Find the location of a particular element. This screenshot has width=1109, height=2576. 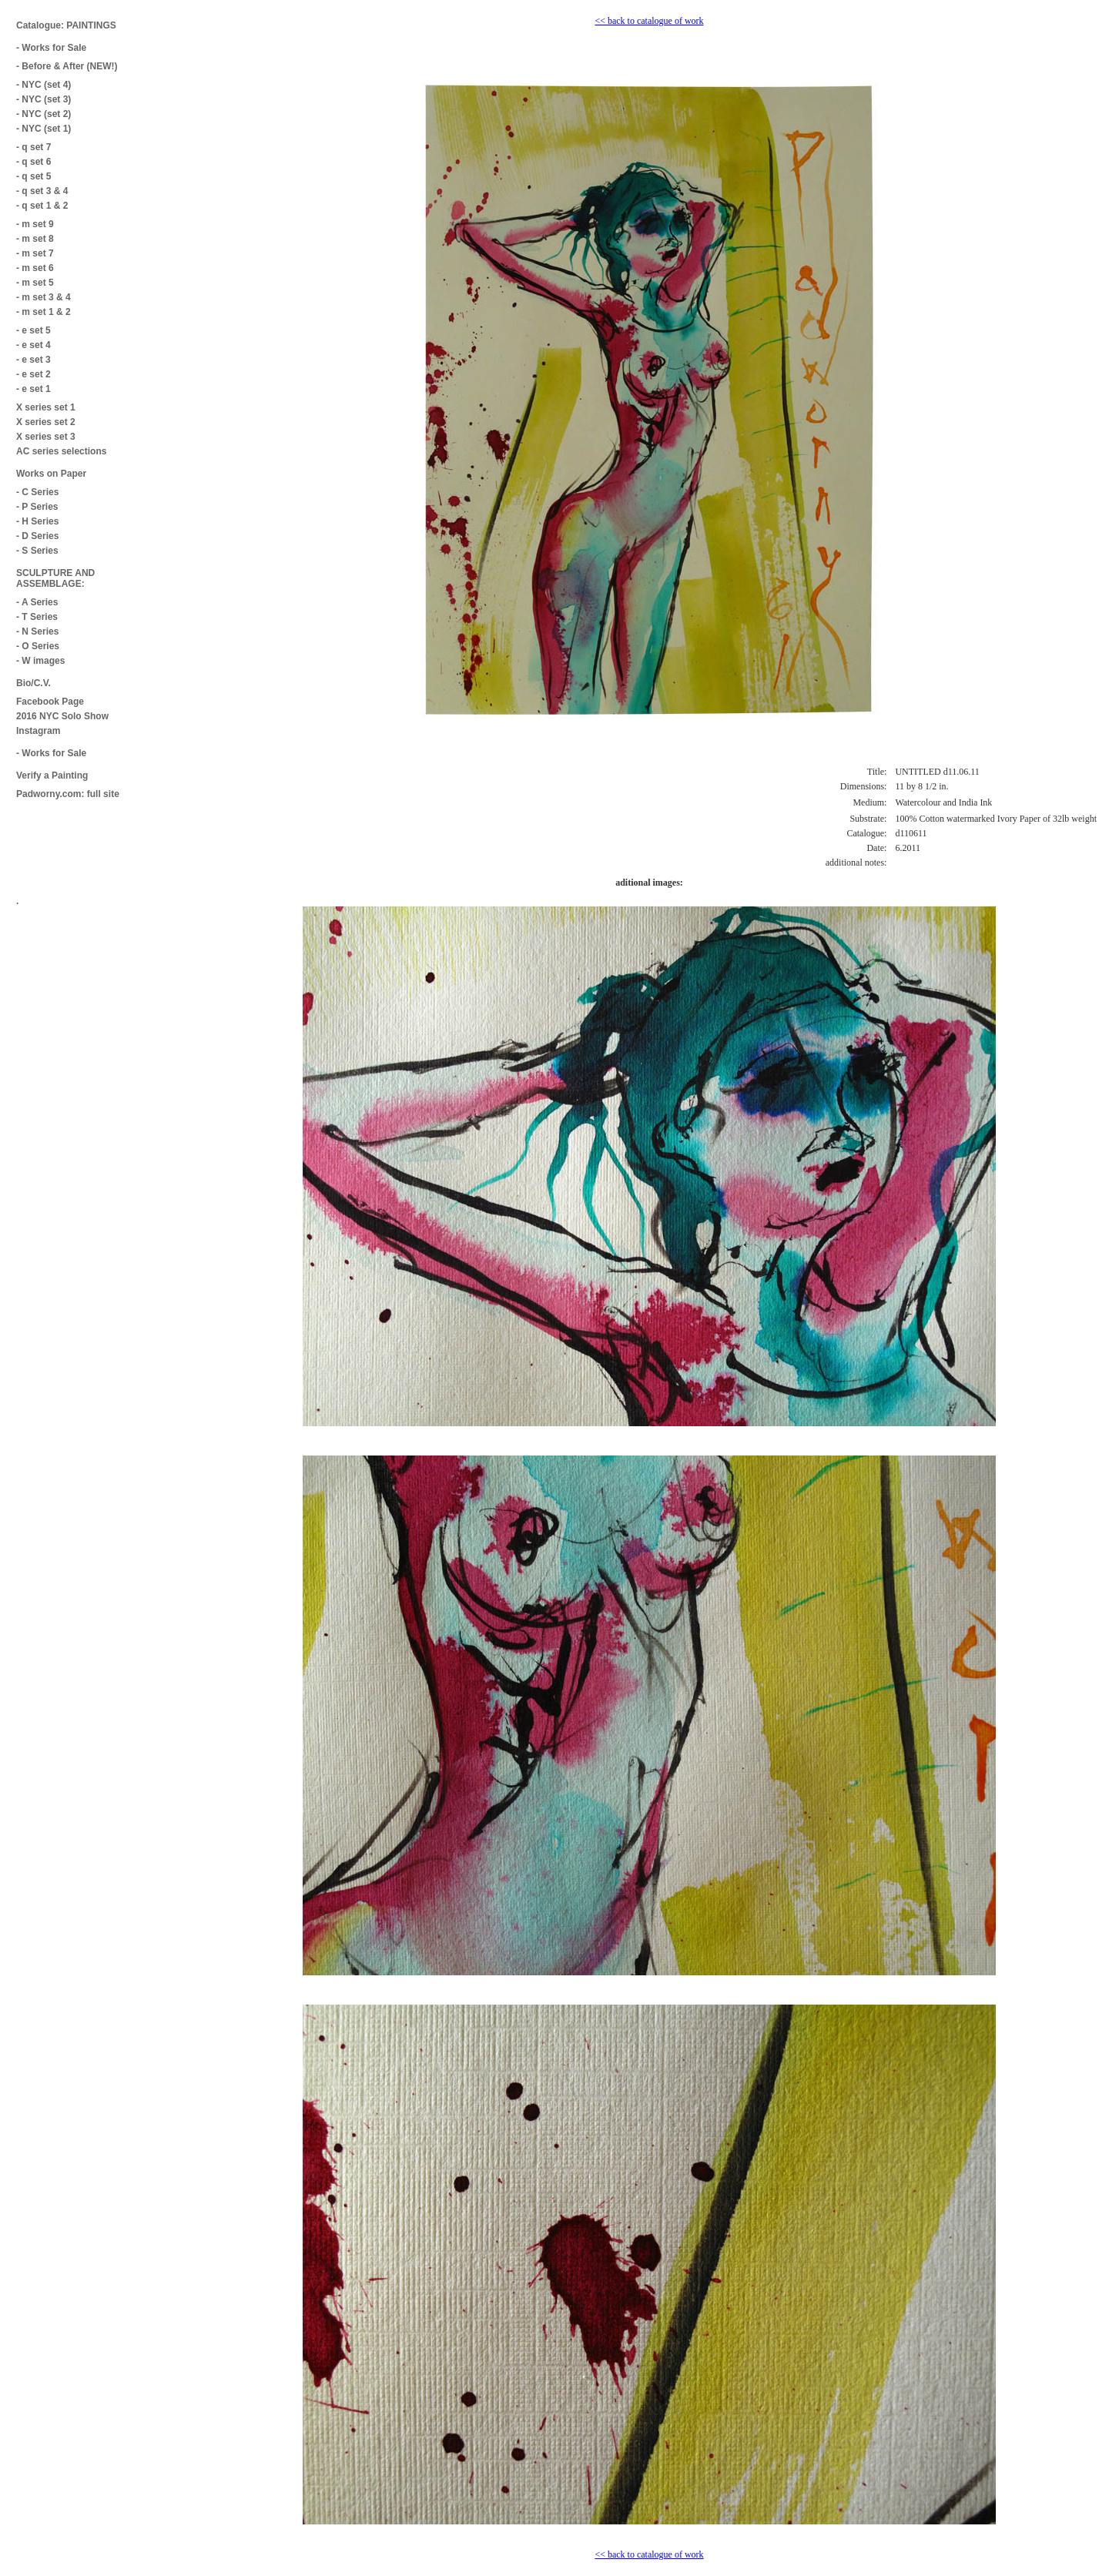

Bio/C.V. is located at coordinates (33, 683).